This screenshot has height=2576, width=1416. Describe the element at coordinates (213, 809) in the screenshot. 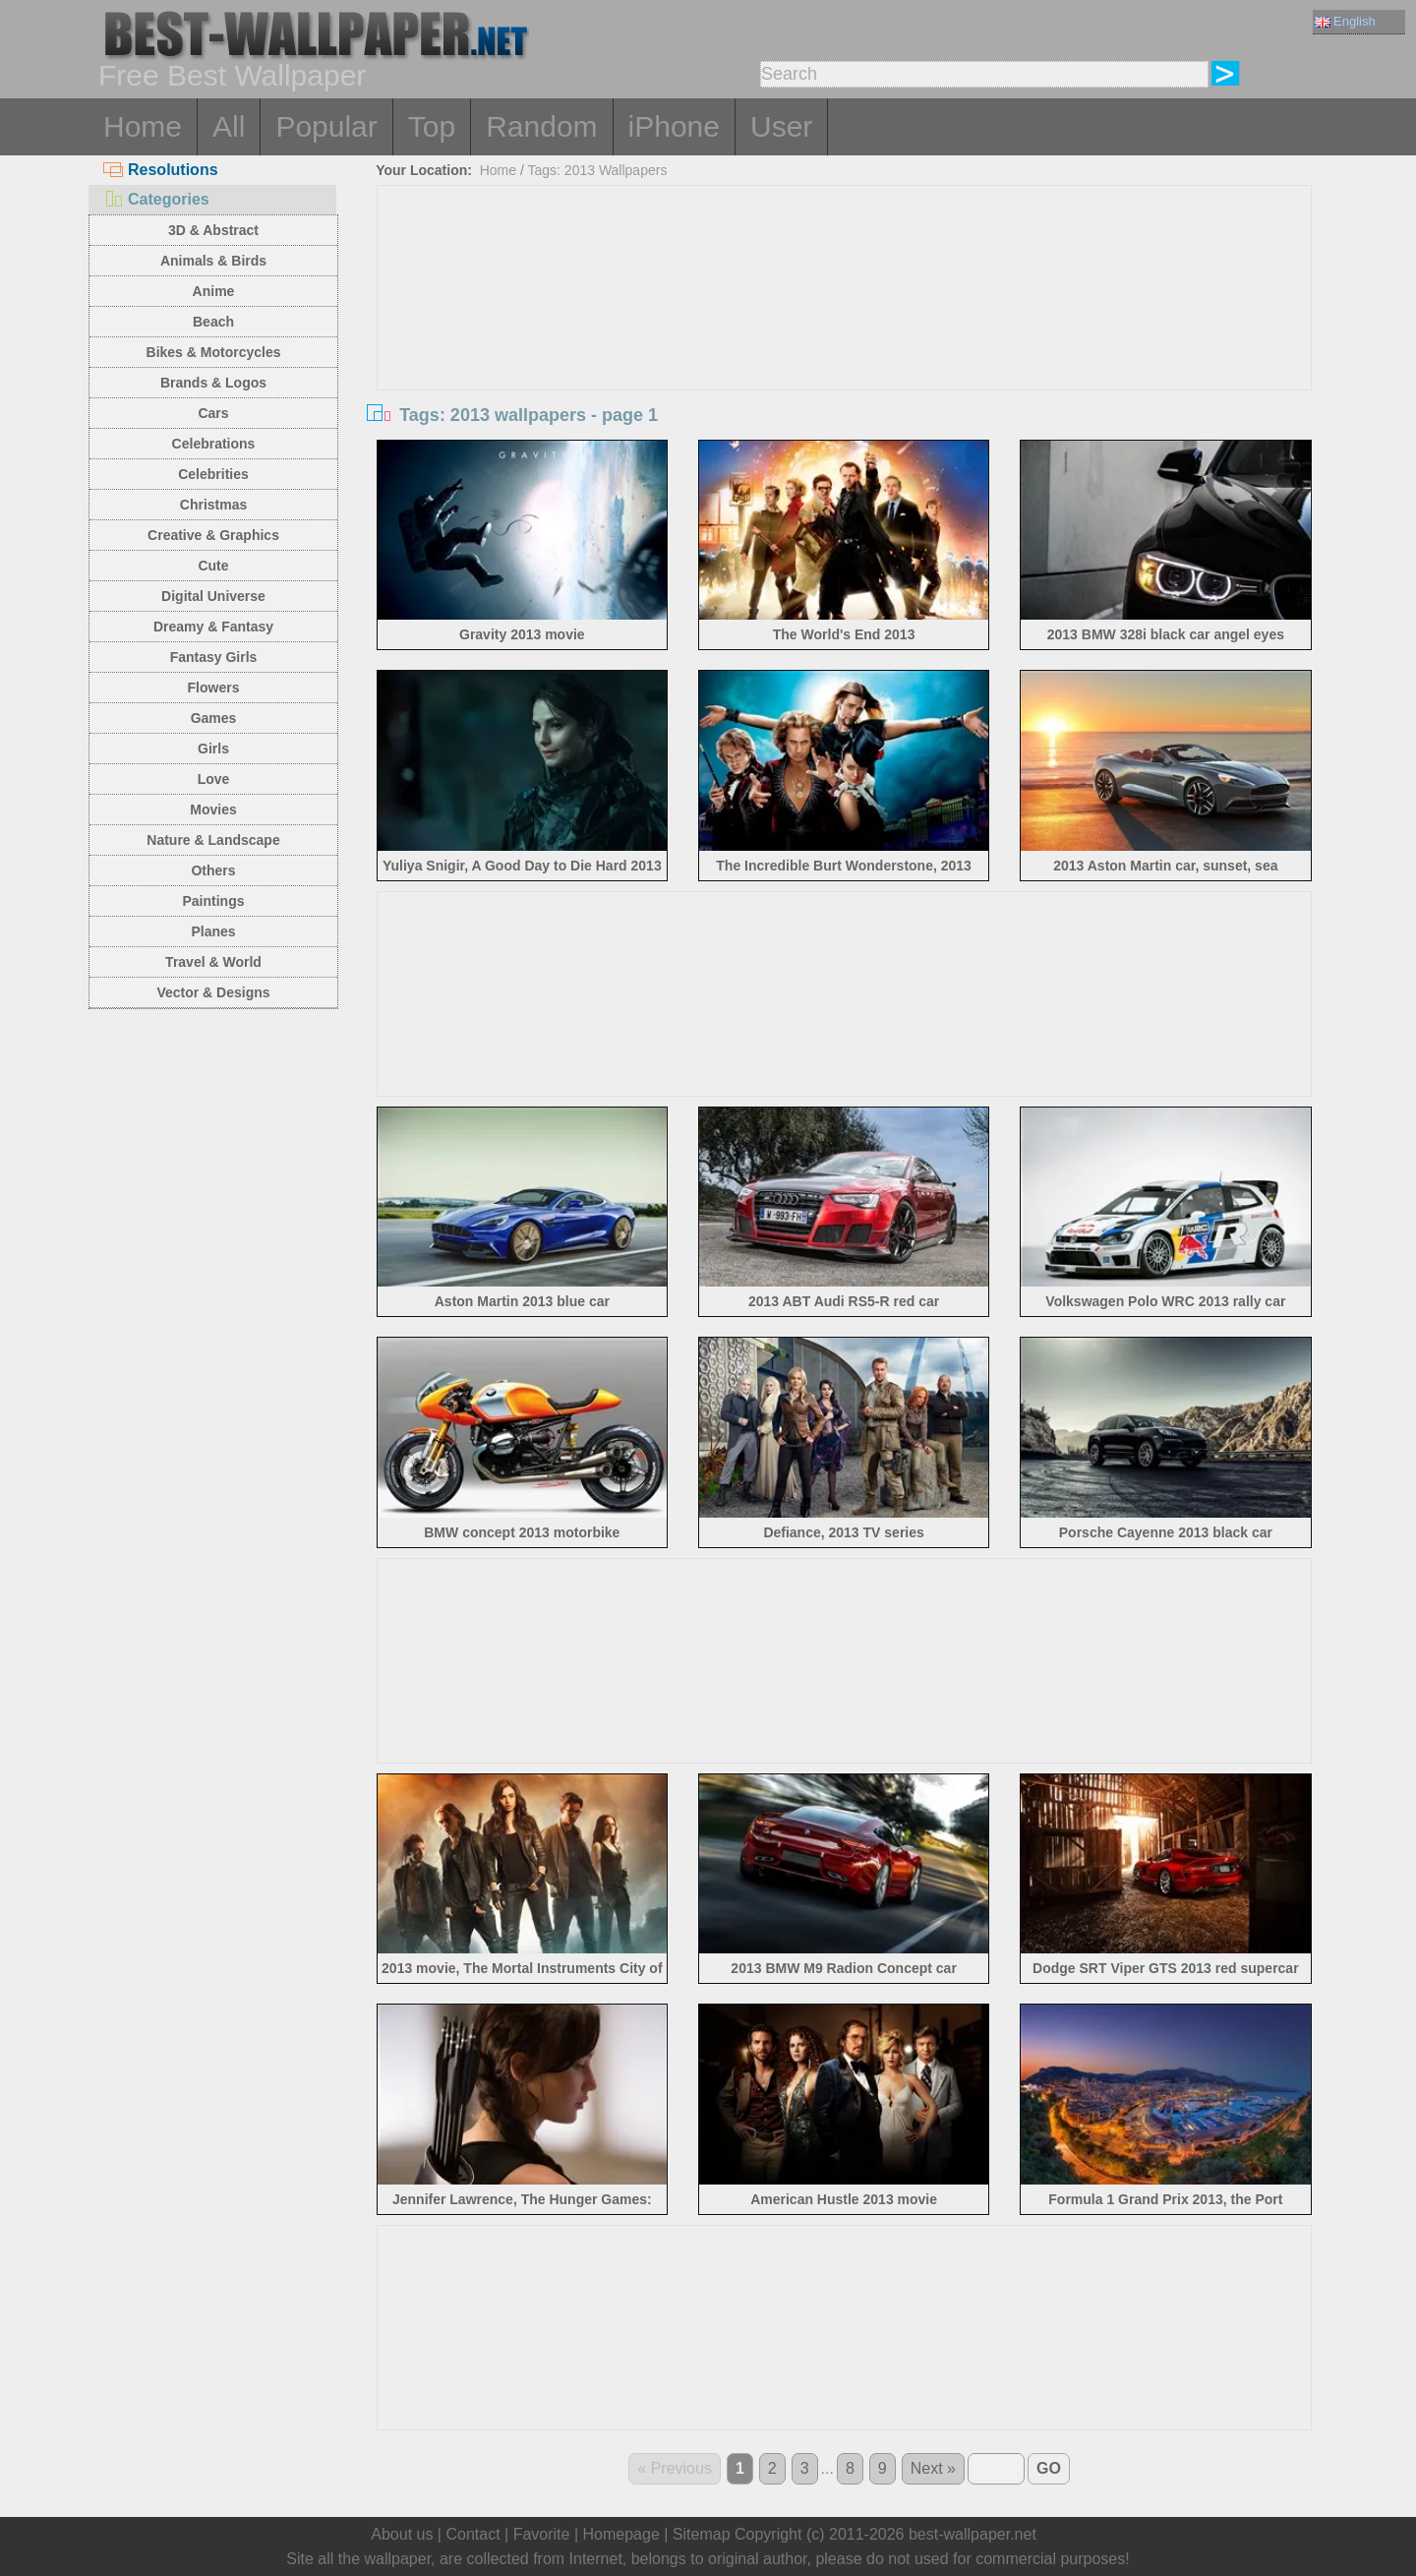

I see `Movies` at that location.